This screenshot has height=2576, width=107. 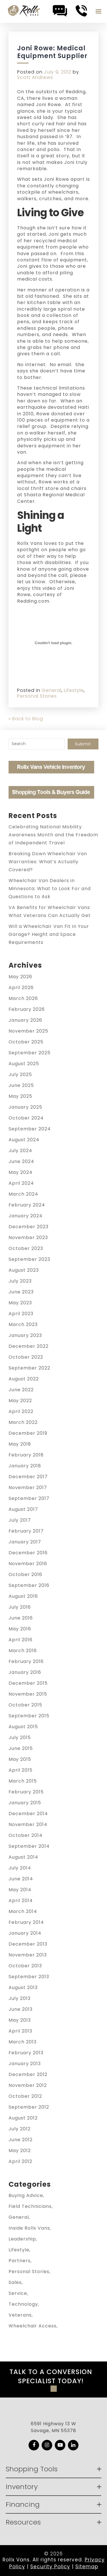 What do you see at coordinates (25, 1020) in the screenshot?
I see `January 2026` at bounding box center [25, 1020].